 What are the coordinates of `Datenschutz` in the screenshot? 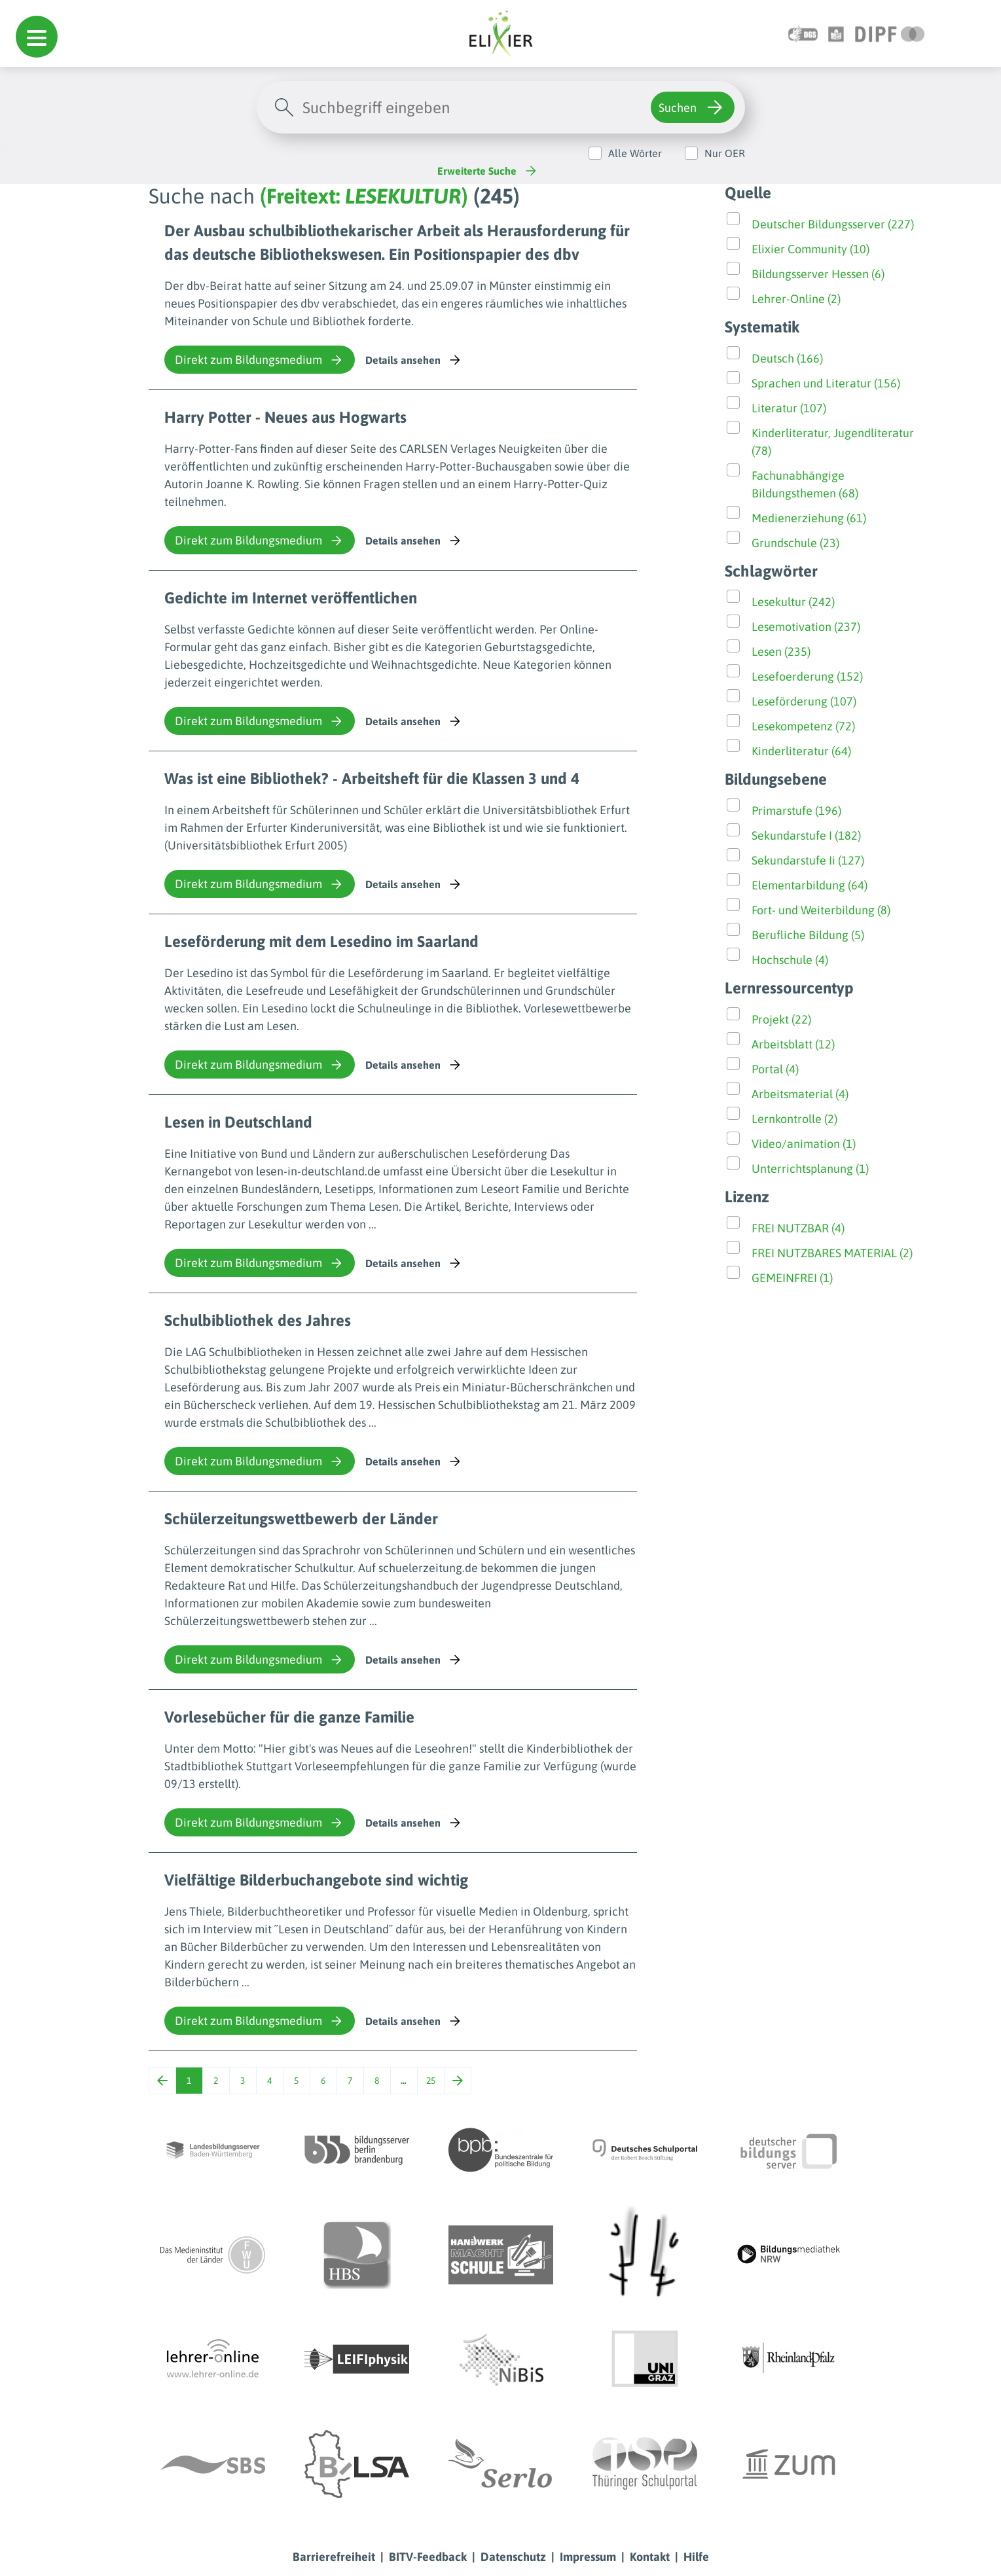 It's located at (513, 2557).